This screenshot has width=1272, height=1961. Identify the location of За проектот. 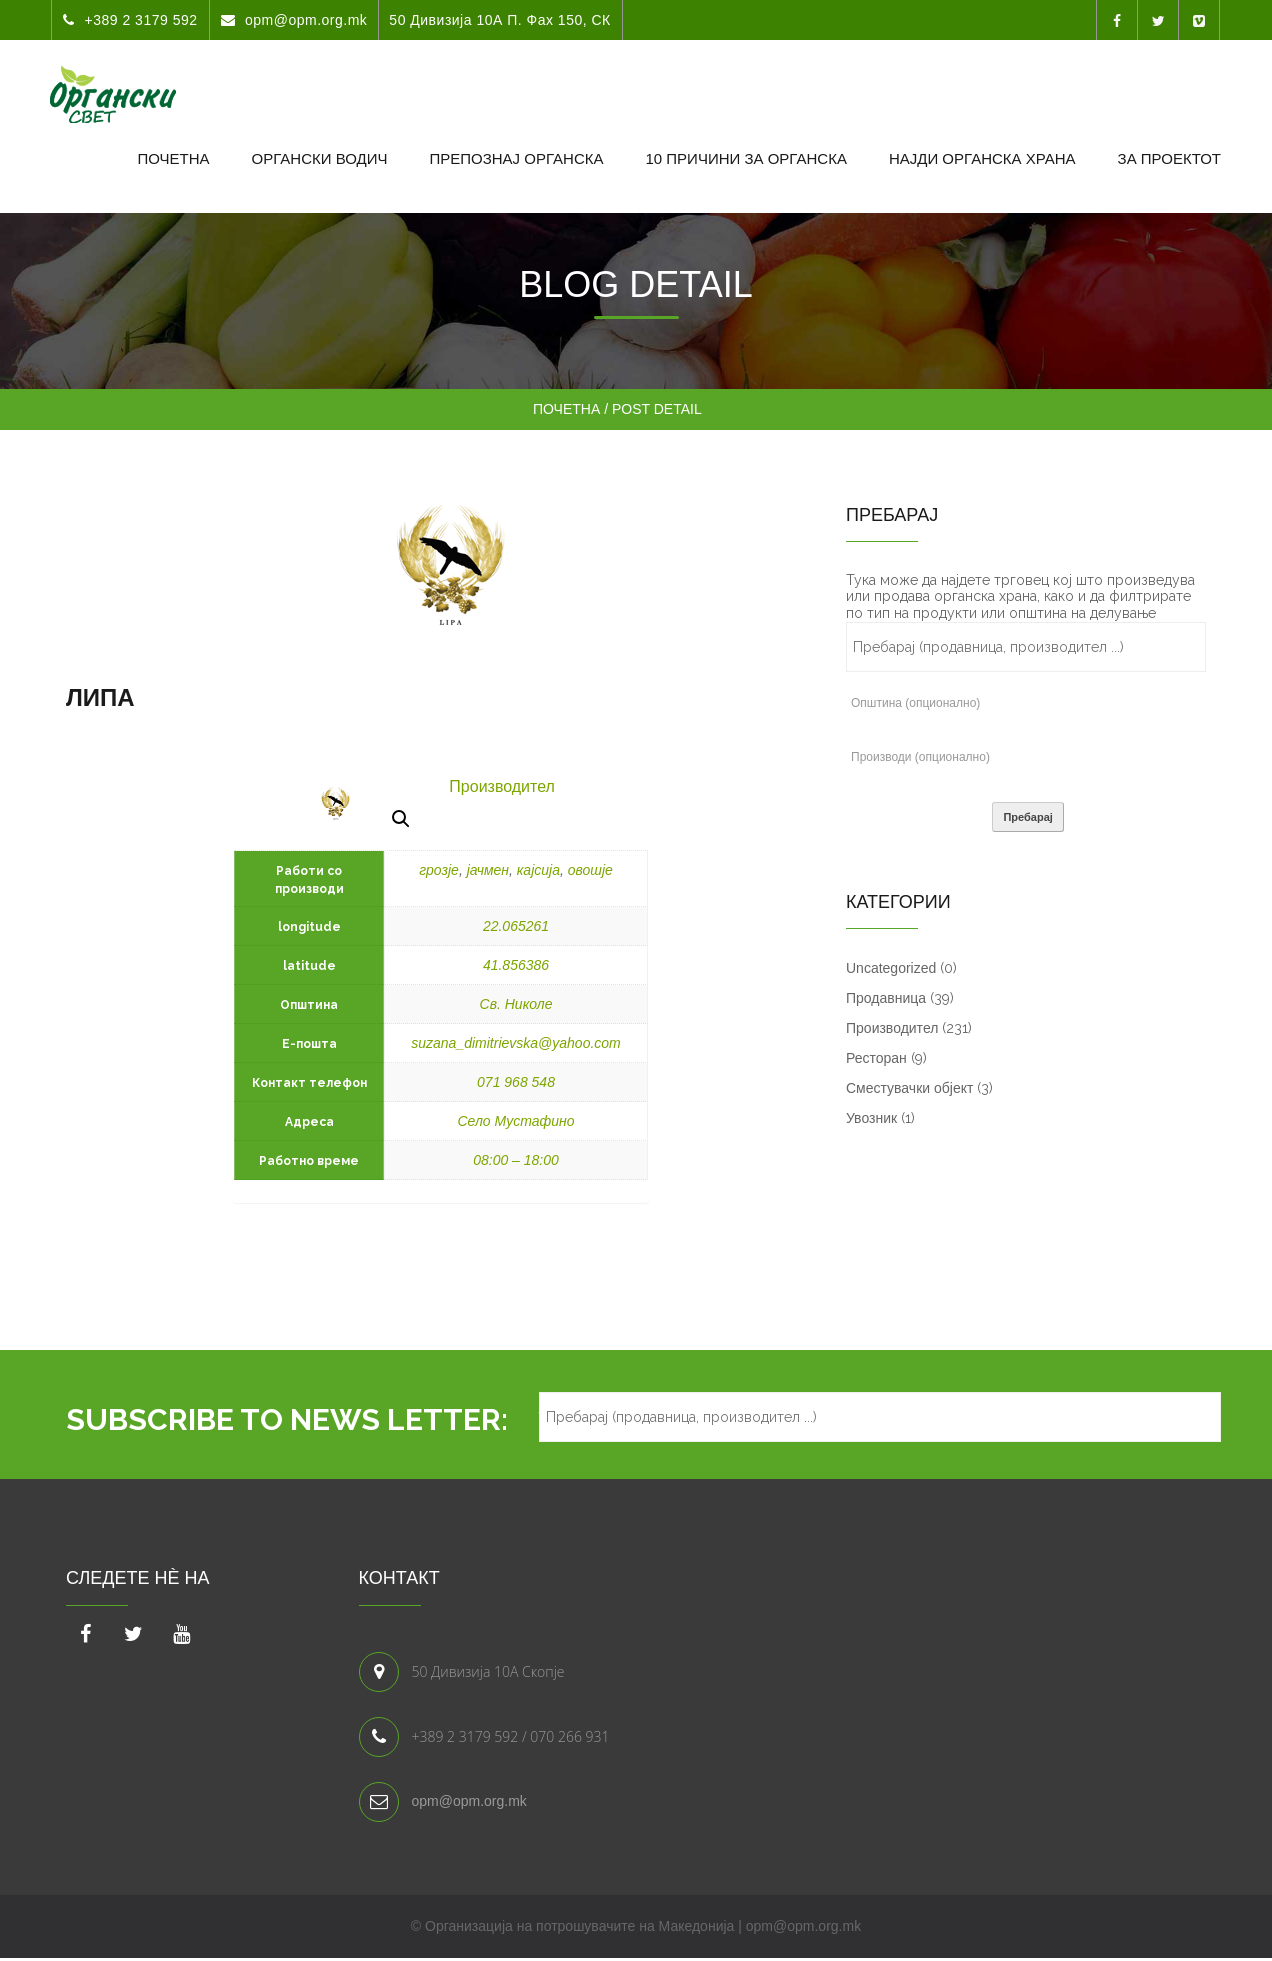
(1169, 158).